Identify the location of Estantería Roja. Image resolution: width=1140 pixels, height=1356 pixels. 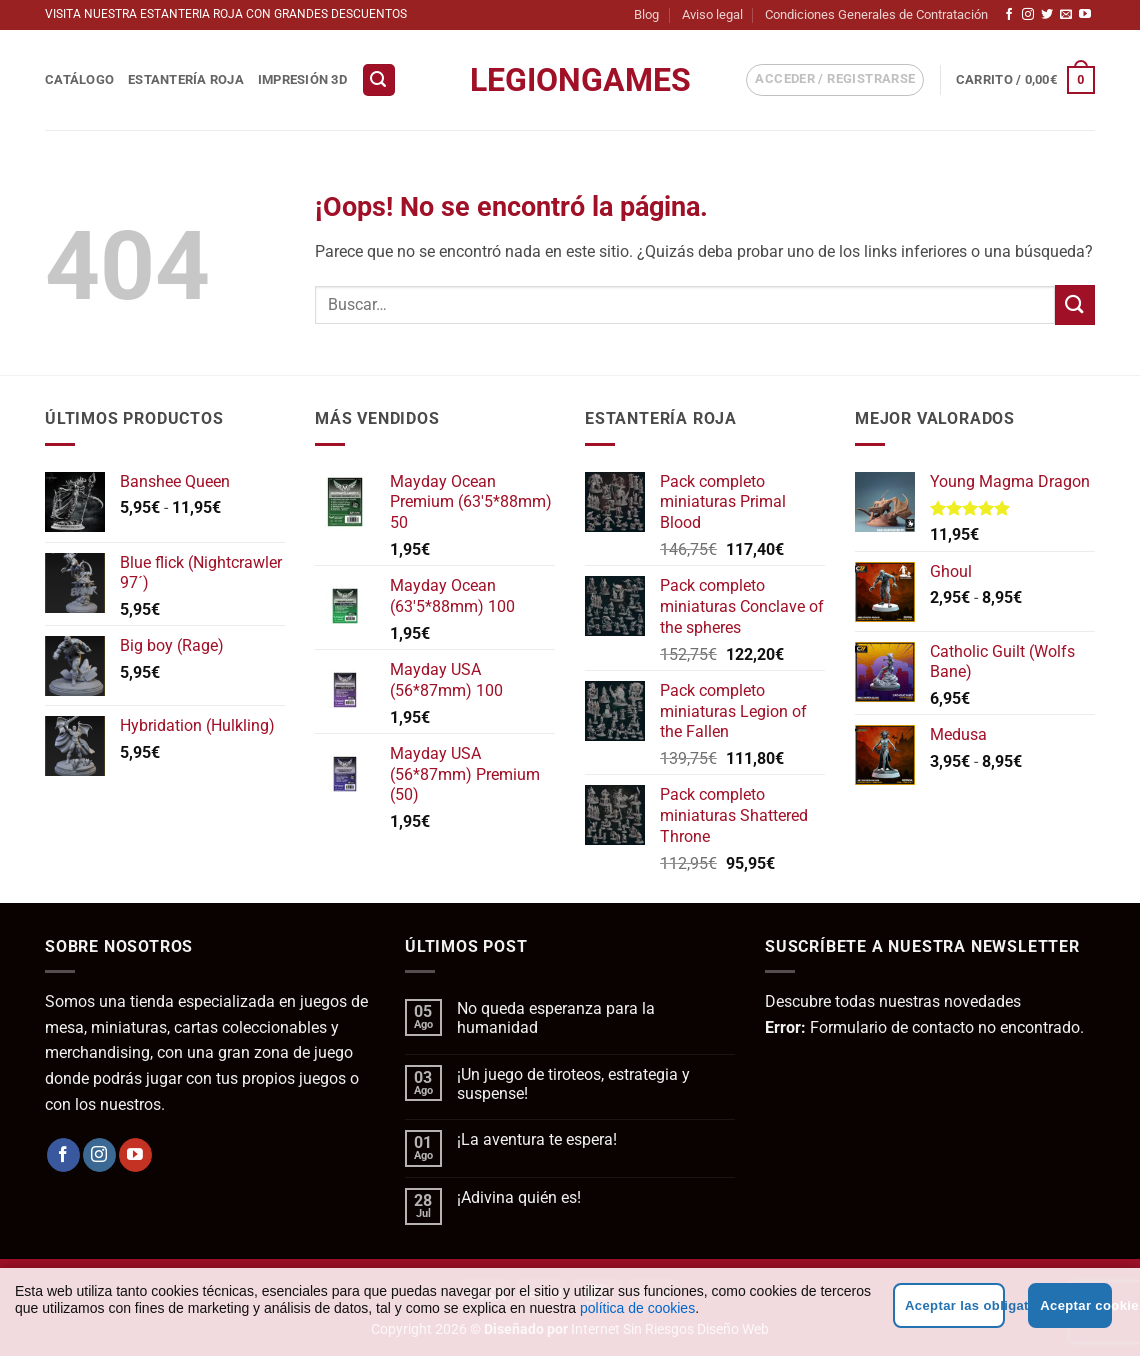
(186, 79).